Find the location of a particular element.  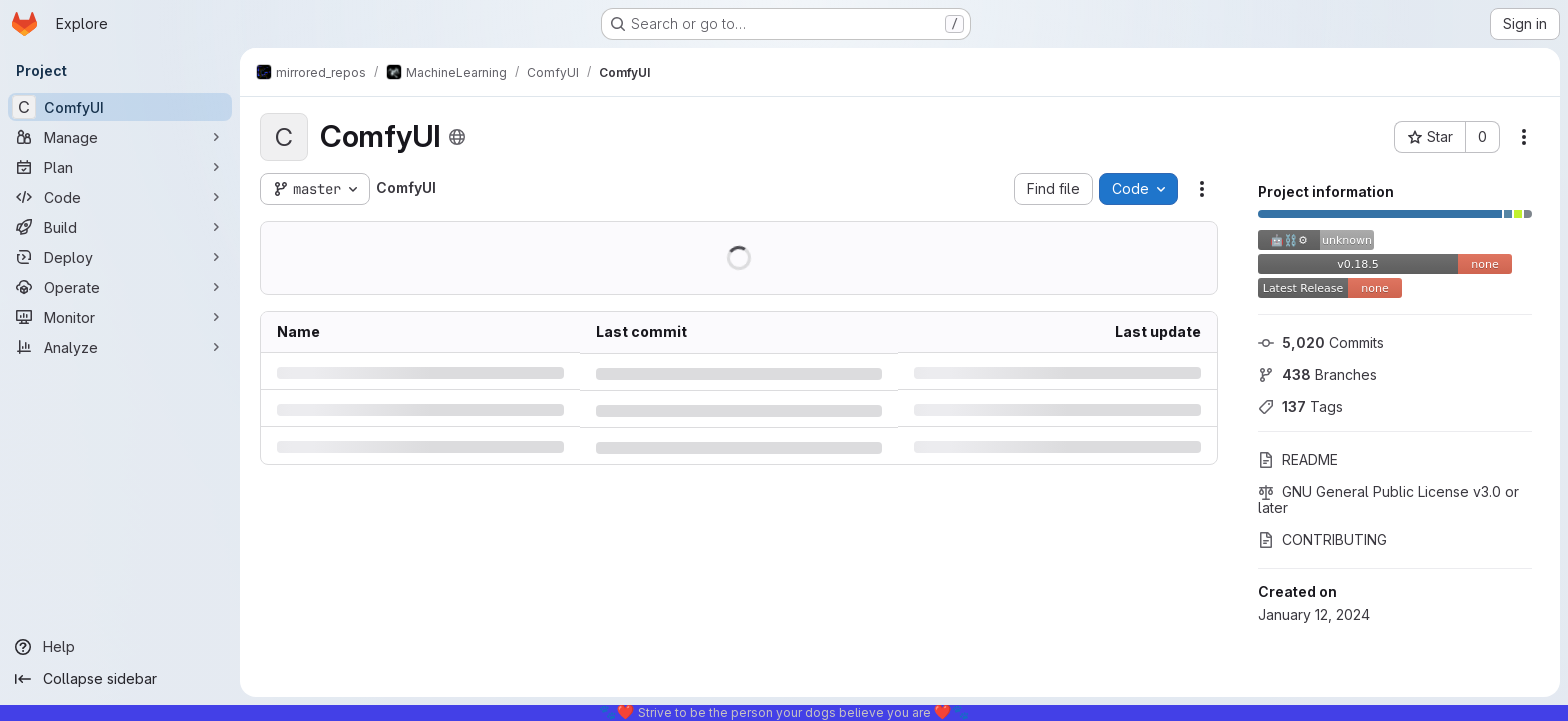

[Plan] is located at coordinates (120, 167).